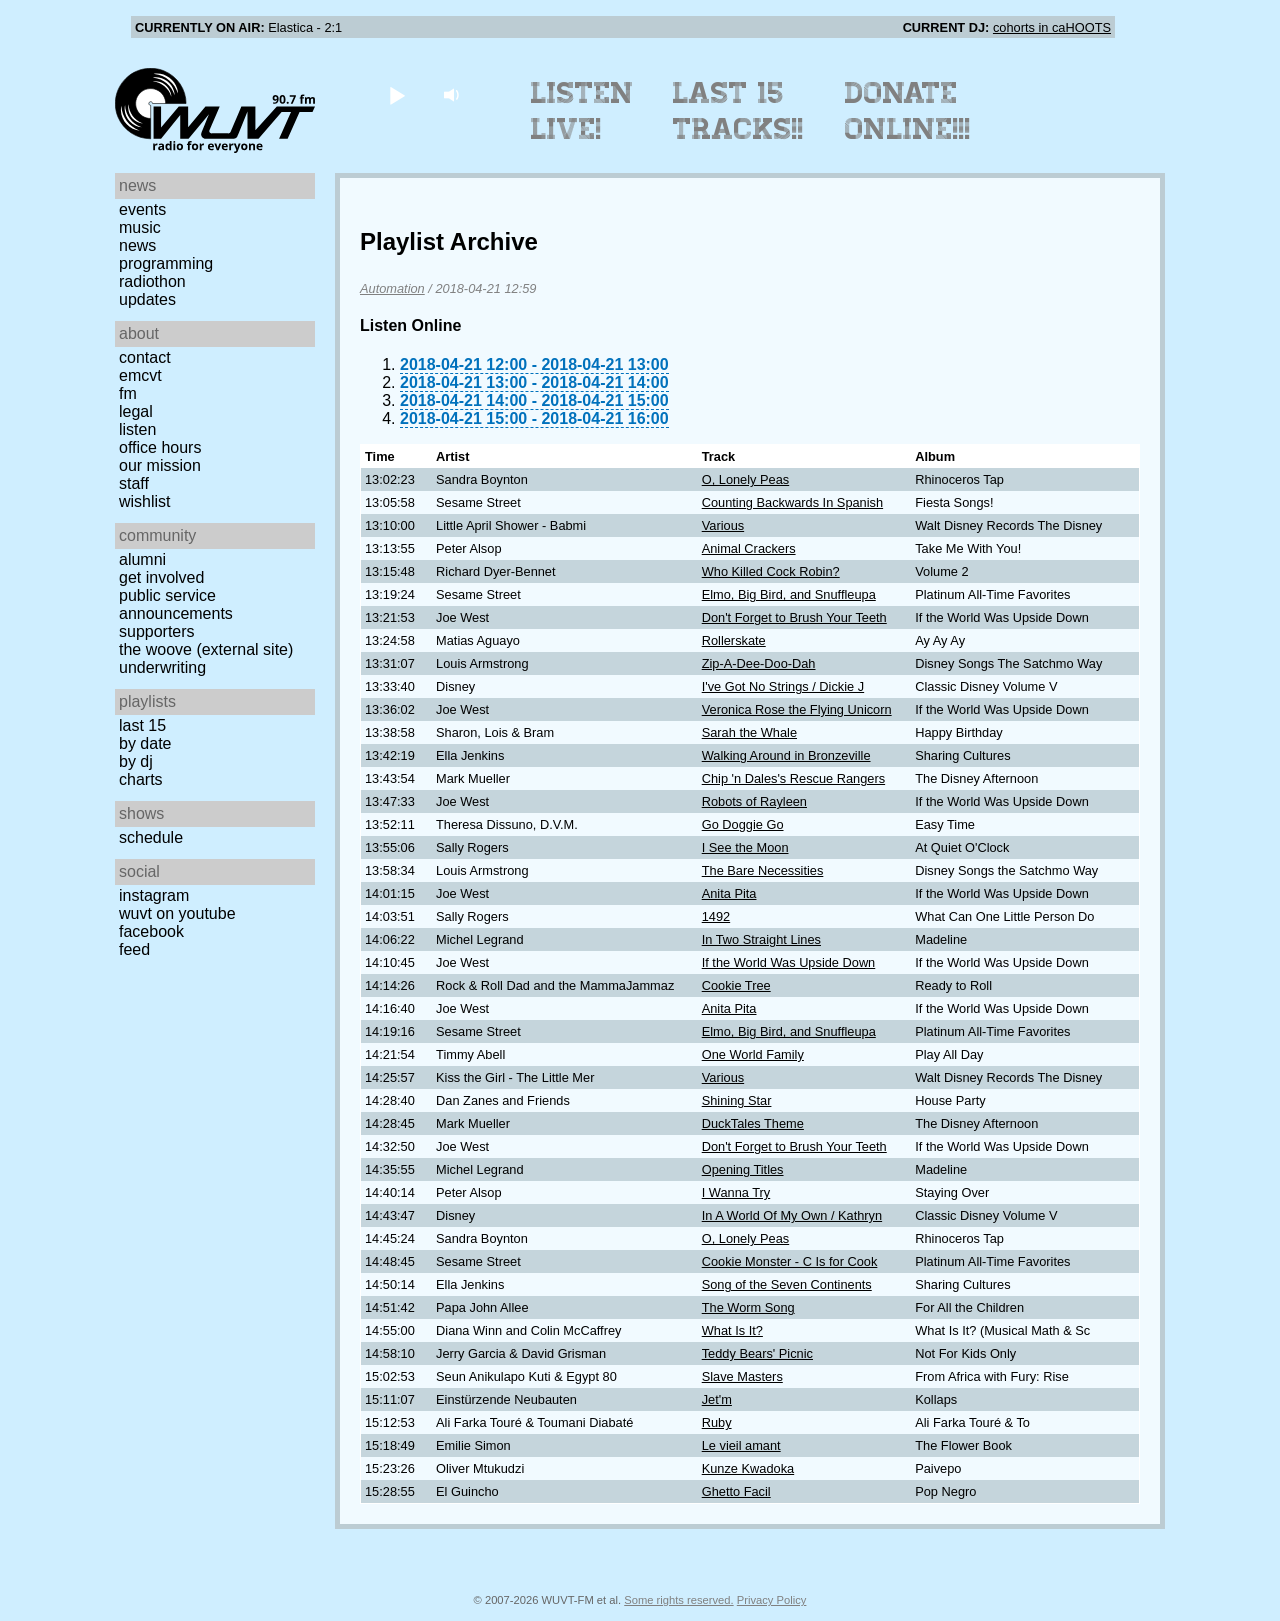 The image size is (1280, 1621). What do you see at coordinates (134, 949) in the screenshot?
I see `Feed` at bounding box center [134, 949].